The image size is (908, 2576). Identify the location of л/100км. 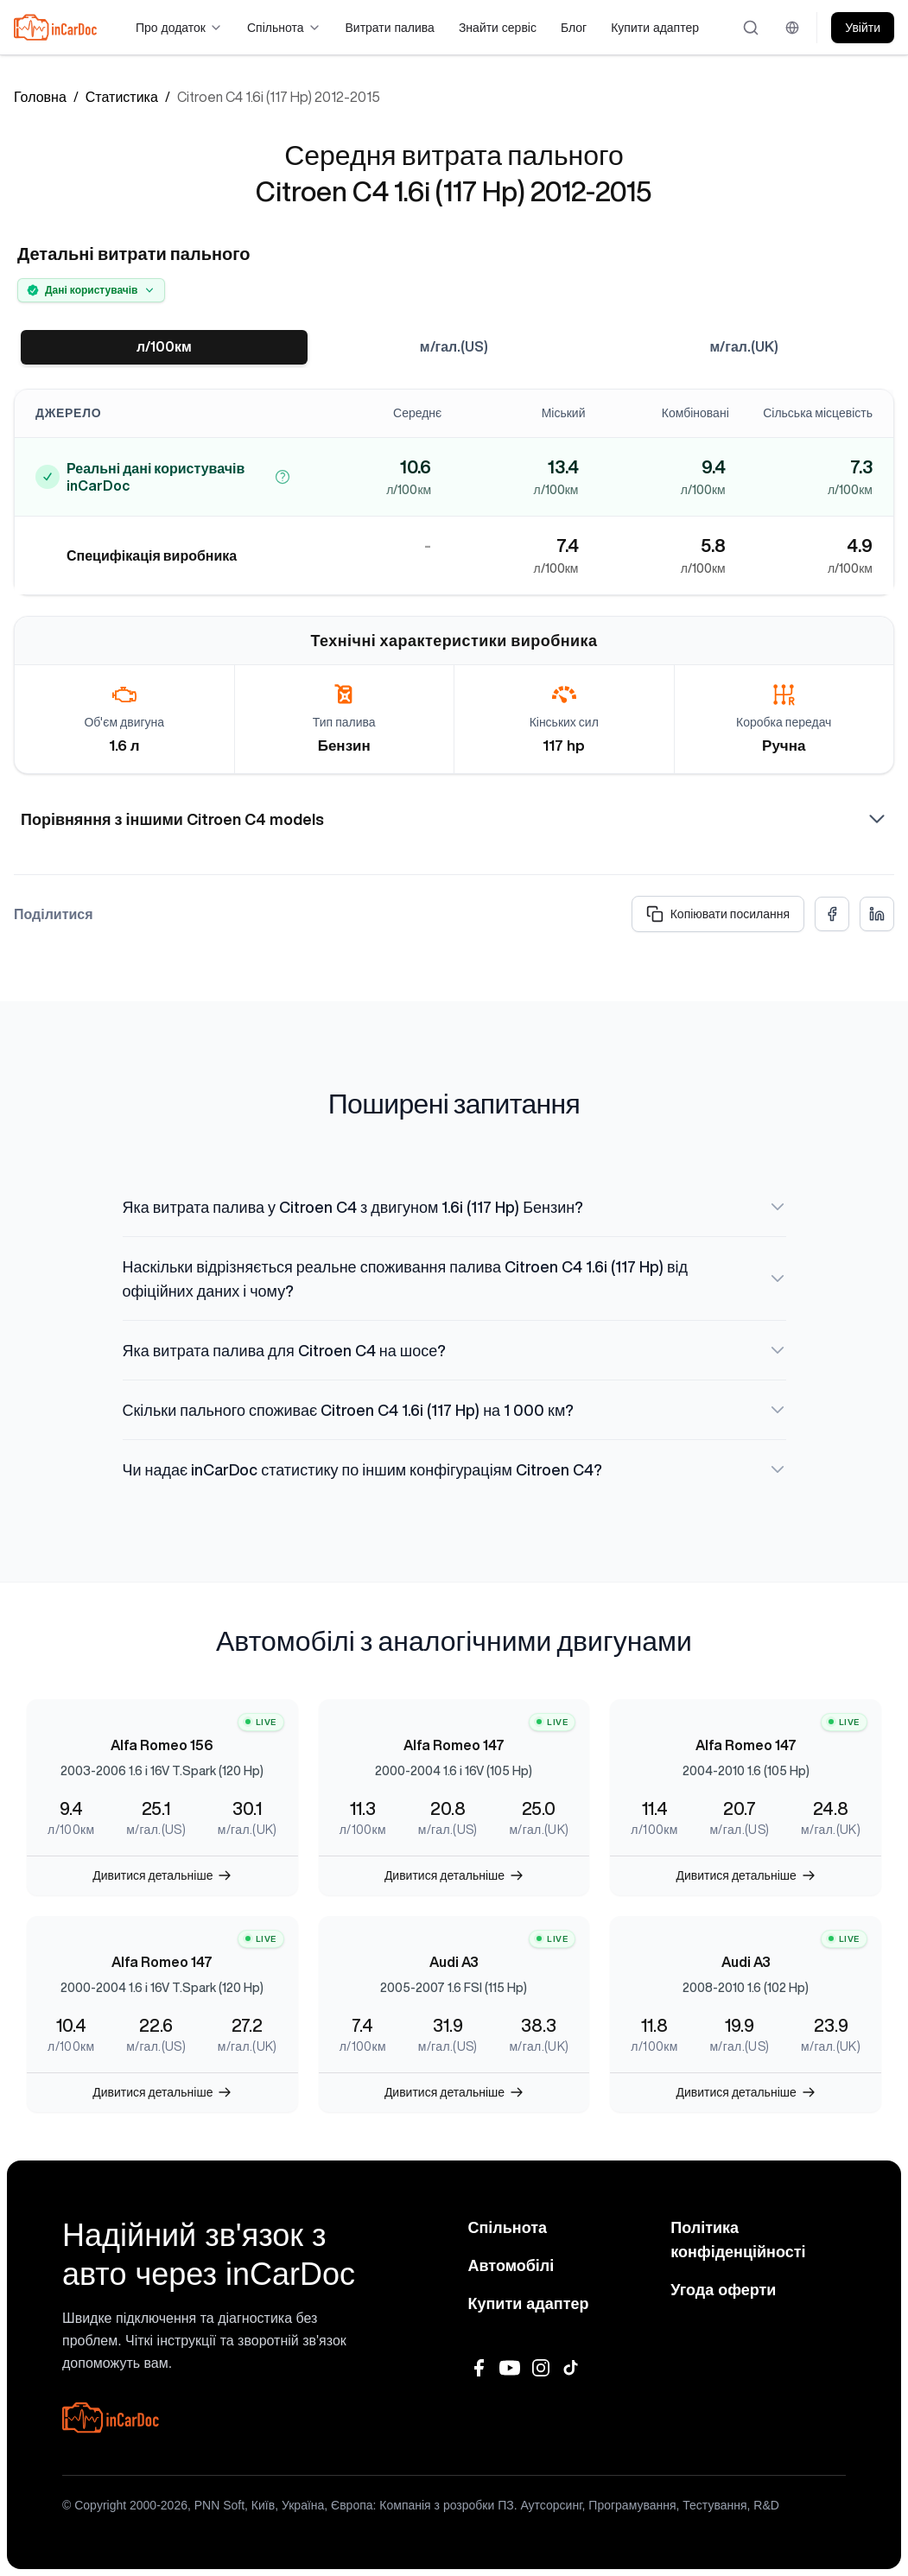
(164, 347).